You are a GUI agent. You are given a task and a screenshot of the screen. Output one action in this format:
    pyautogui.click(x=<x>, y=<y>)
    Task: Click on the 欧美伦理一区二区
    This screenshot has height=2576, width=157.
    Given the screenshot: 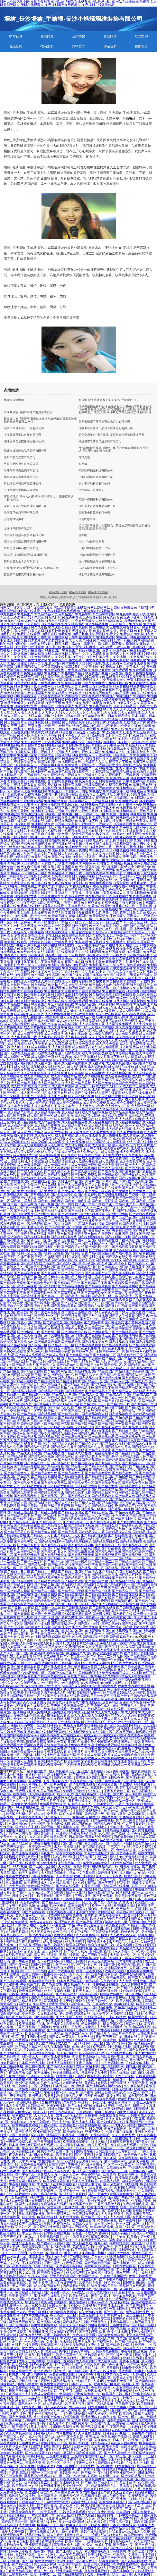 What is the action you would take?
    pyautogui.click(x=76, y=2486)
    